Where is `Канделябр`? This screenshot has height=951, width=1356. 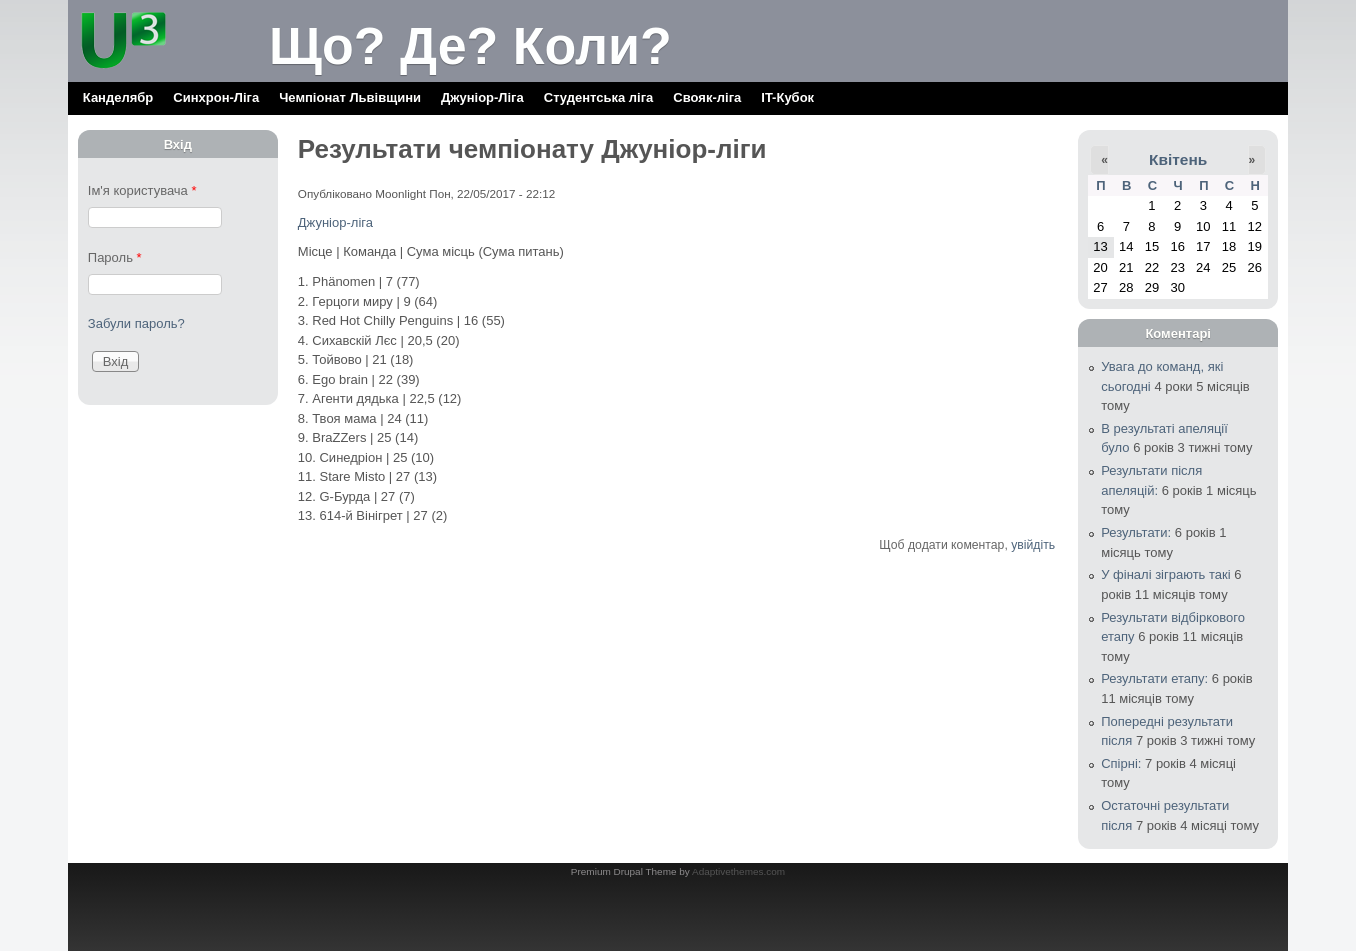 Канделябр is located at coordinates (118, 97).